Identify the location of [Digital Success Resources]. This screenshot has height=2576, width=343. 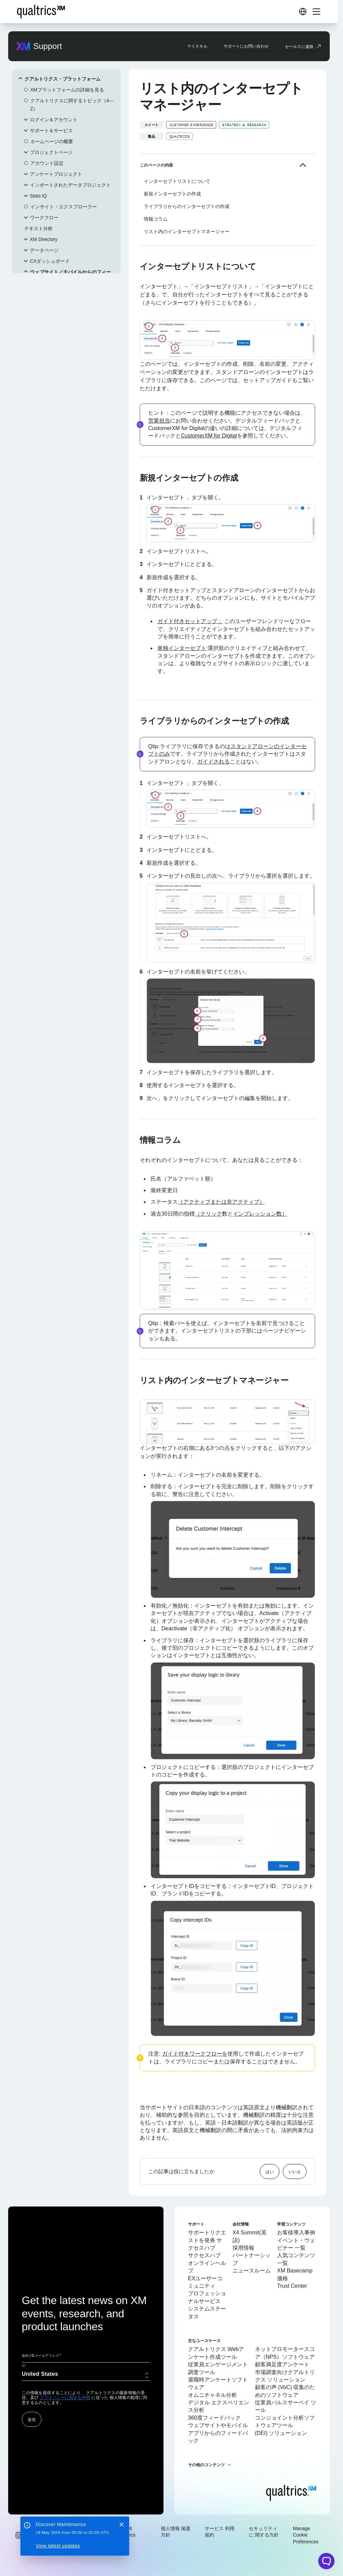
(302, 11).